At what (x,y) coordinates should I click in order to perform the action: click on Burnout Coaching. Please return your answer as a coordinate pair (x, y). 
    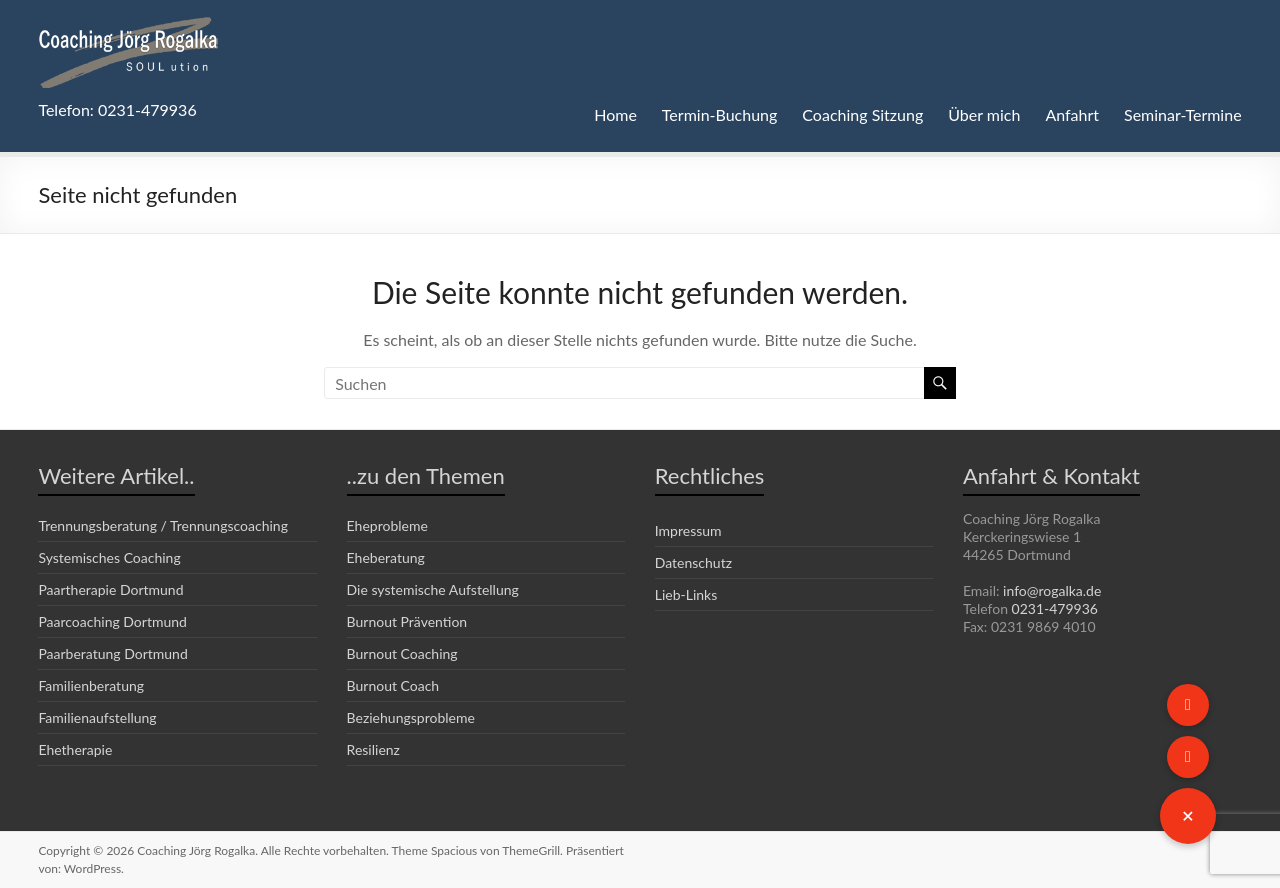
    Looking at the image, I should click on (403, 653).